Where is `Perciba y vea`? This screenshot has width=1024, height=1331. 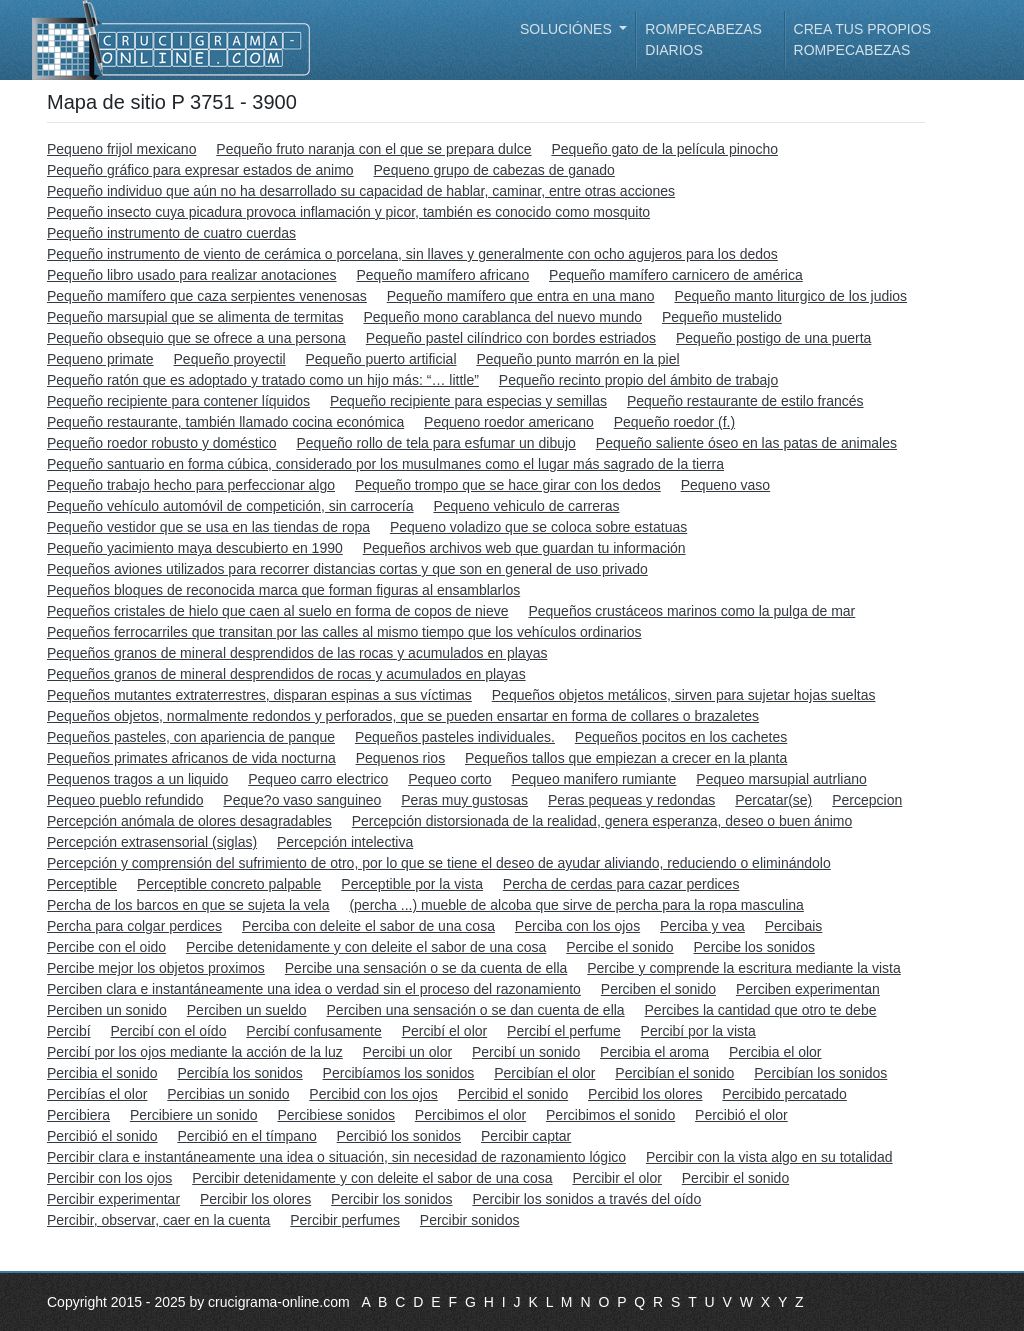 Perciba y vea is located at coordinates (702, 926).